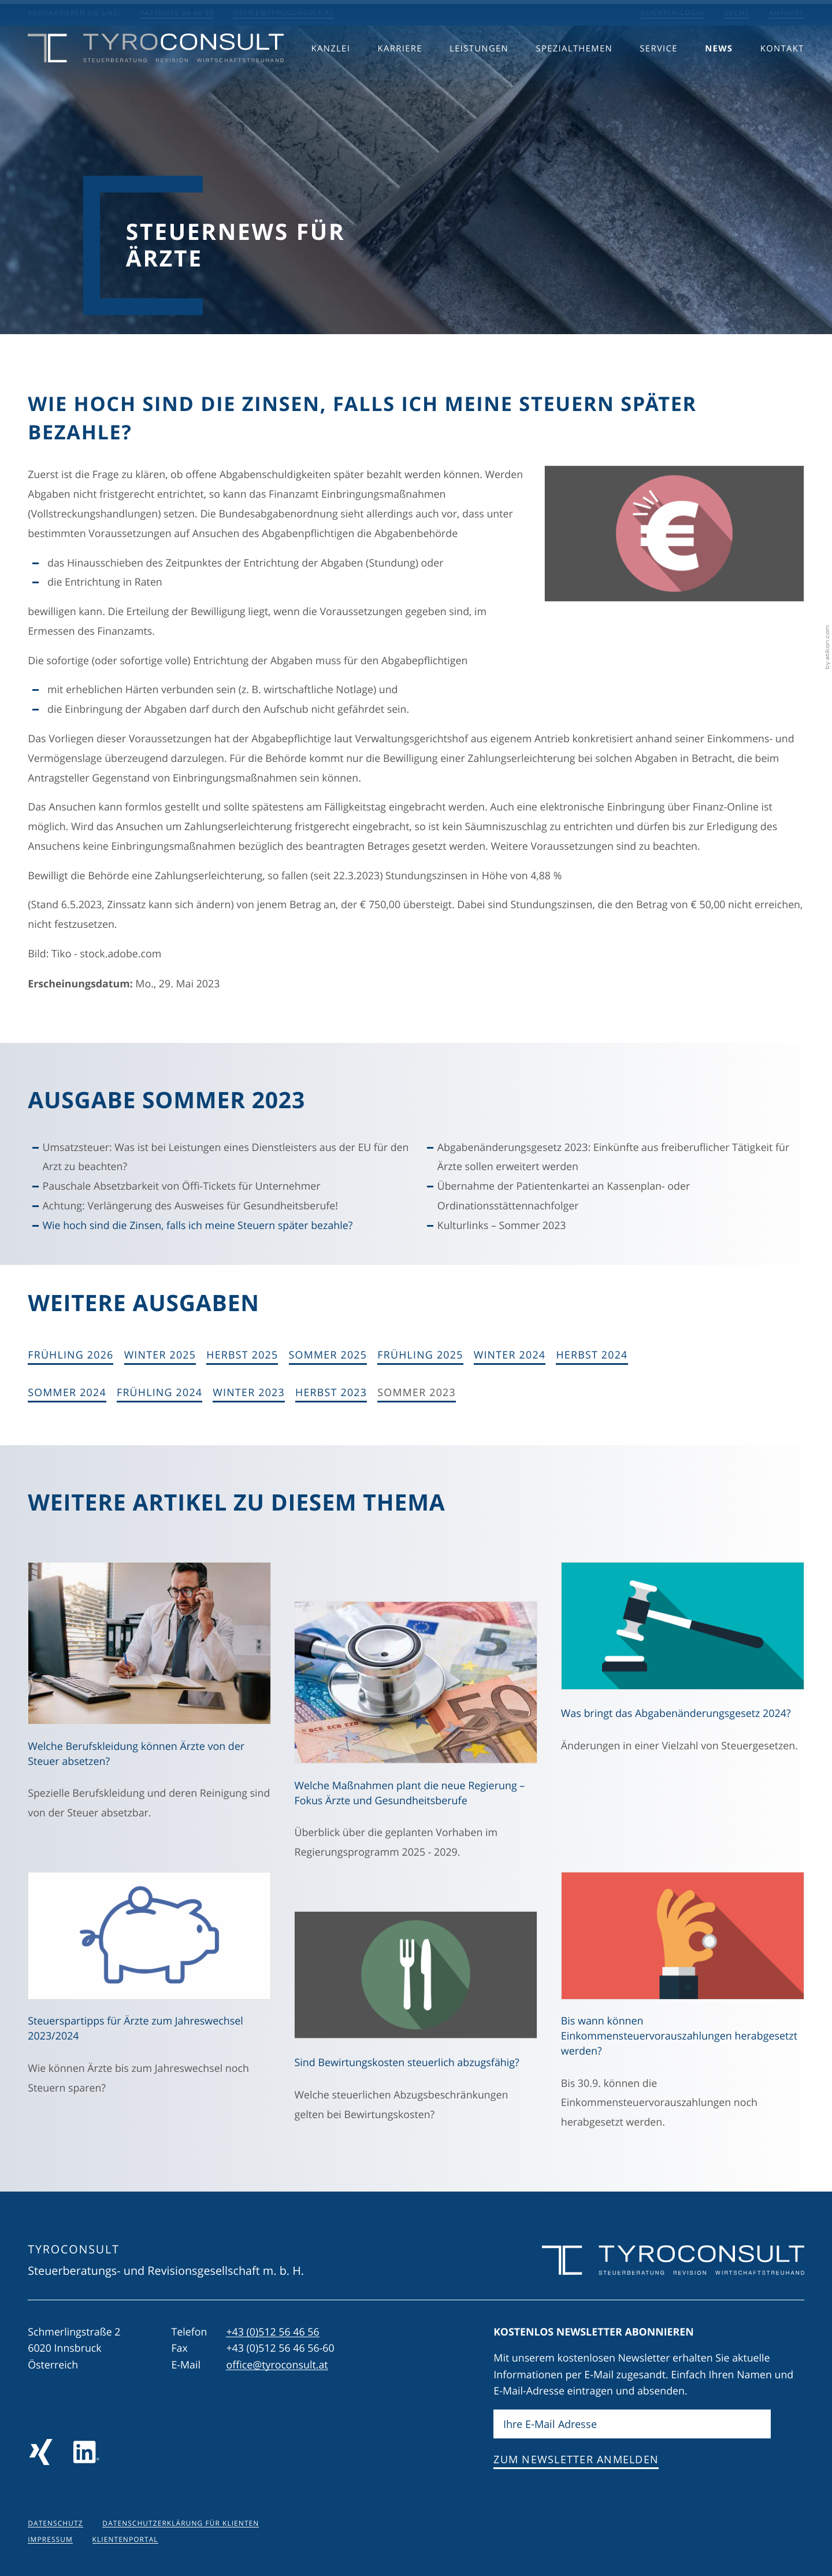  What do you see at coordinates (719, 70) in the screenshot?
I see `News` at bounding box center [719, 70].